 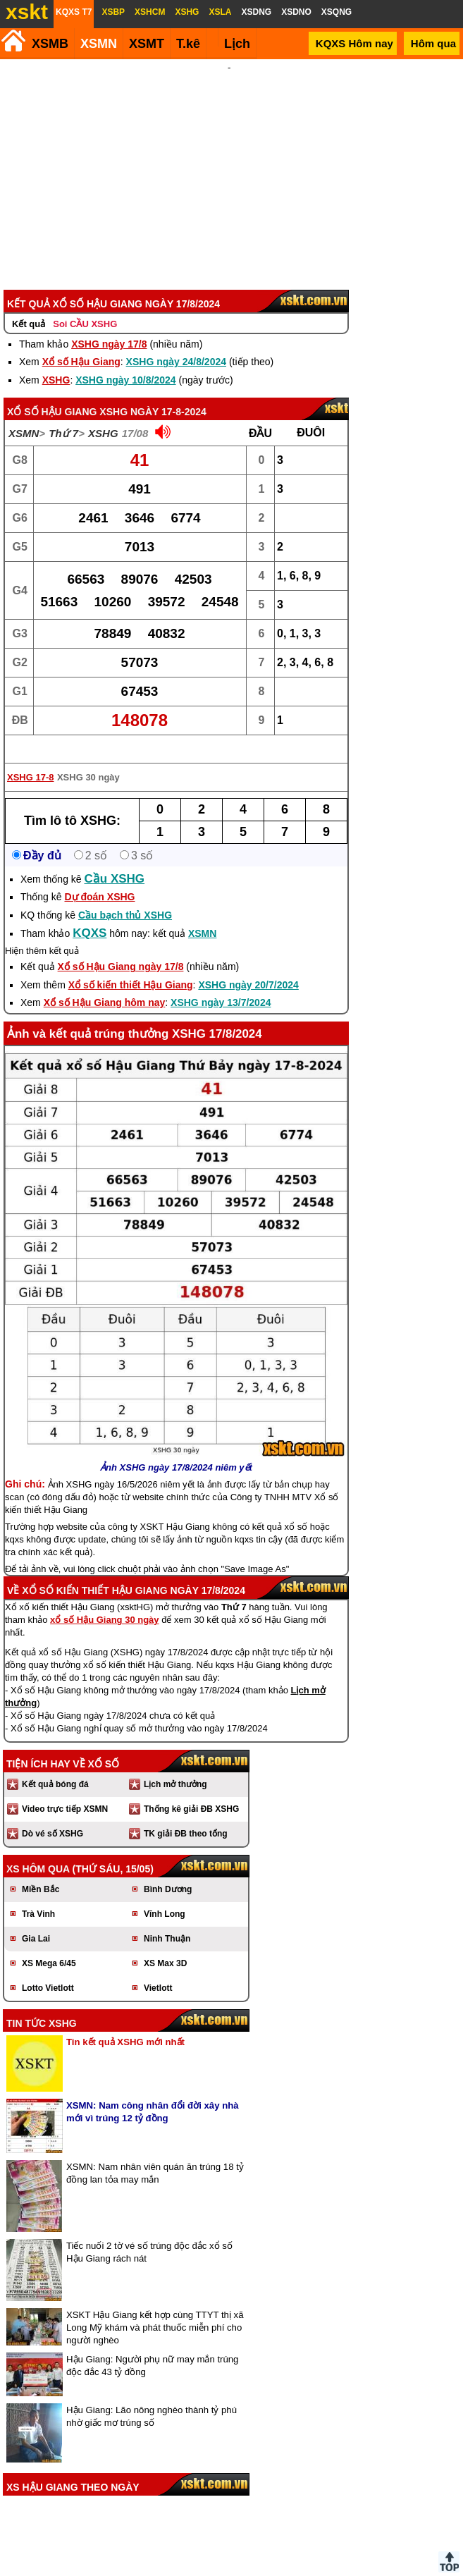 What do you see at coordinates (81, 342) in the screenshot?
I see `Xổ số Hậu Giang` at bounding box center [81, 342].